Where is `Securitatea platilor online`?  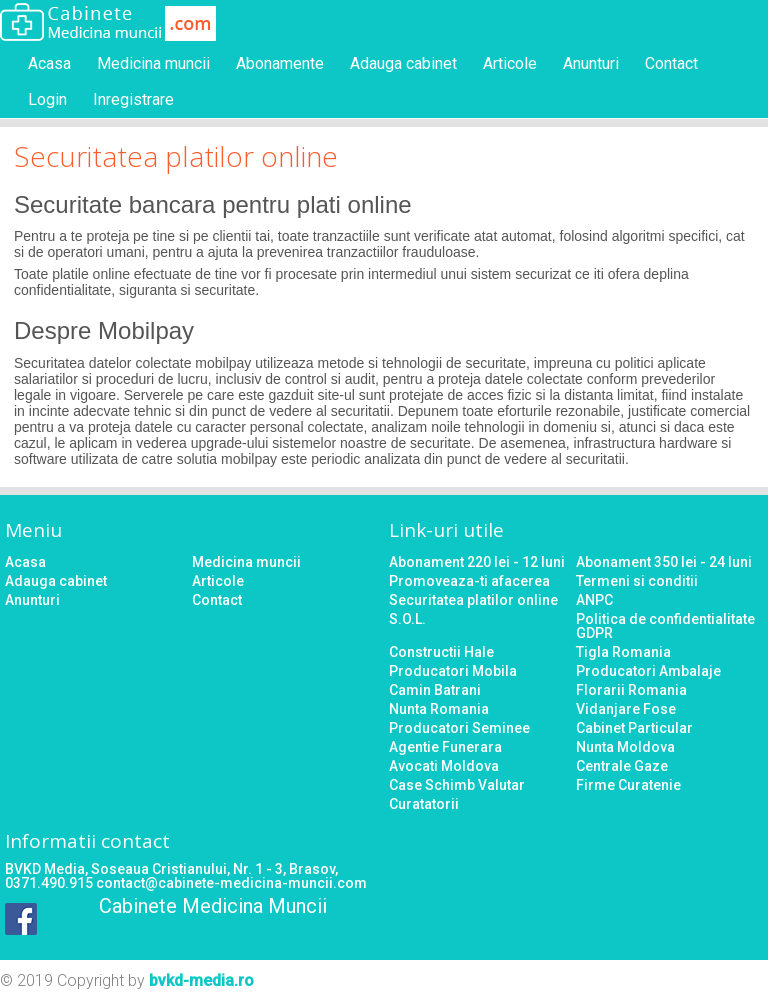
Securitatea platilor online is located at coordinates (473, 600).